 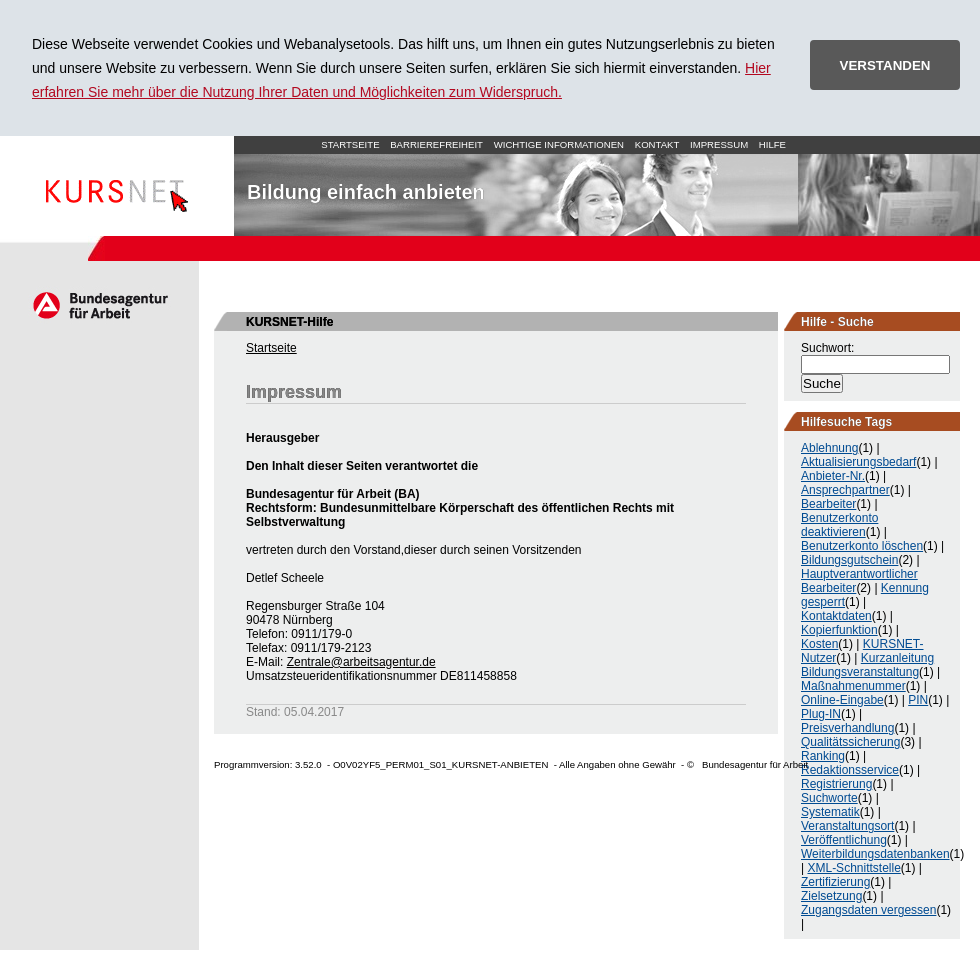 I want to click on Bildungsgutschein, so click(x=849, y=560).